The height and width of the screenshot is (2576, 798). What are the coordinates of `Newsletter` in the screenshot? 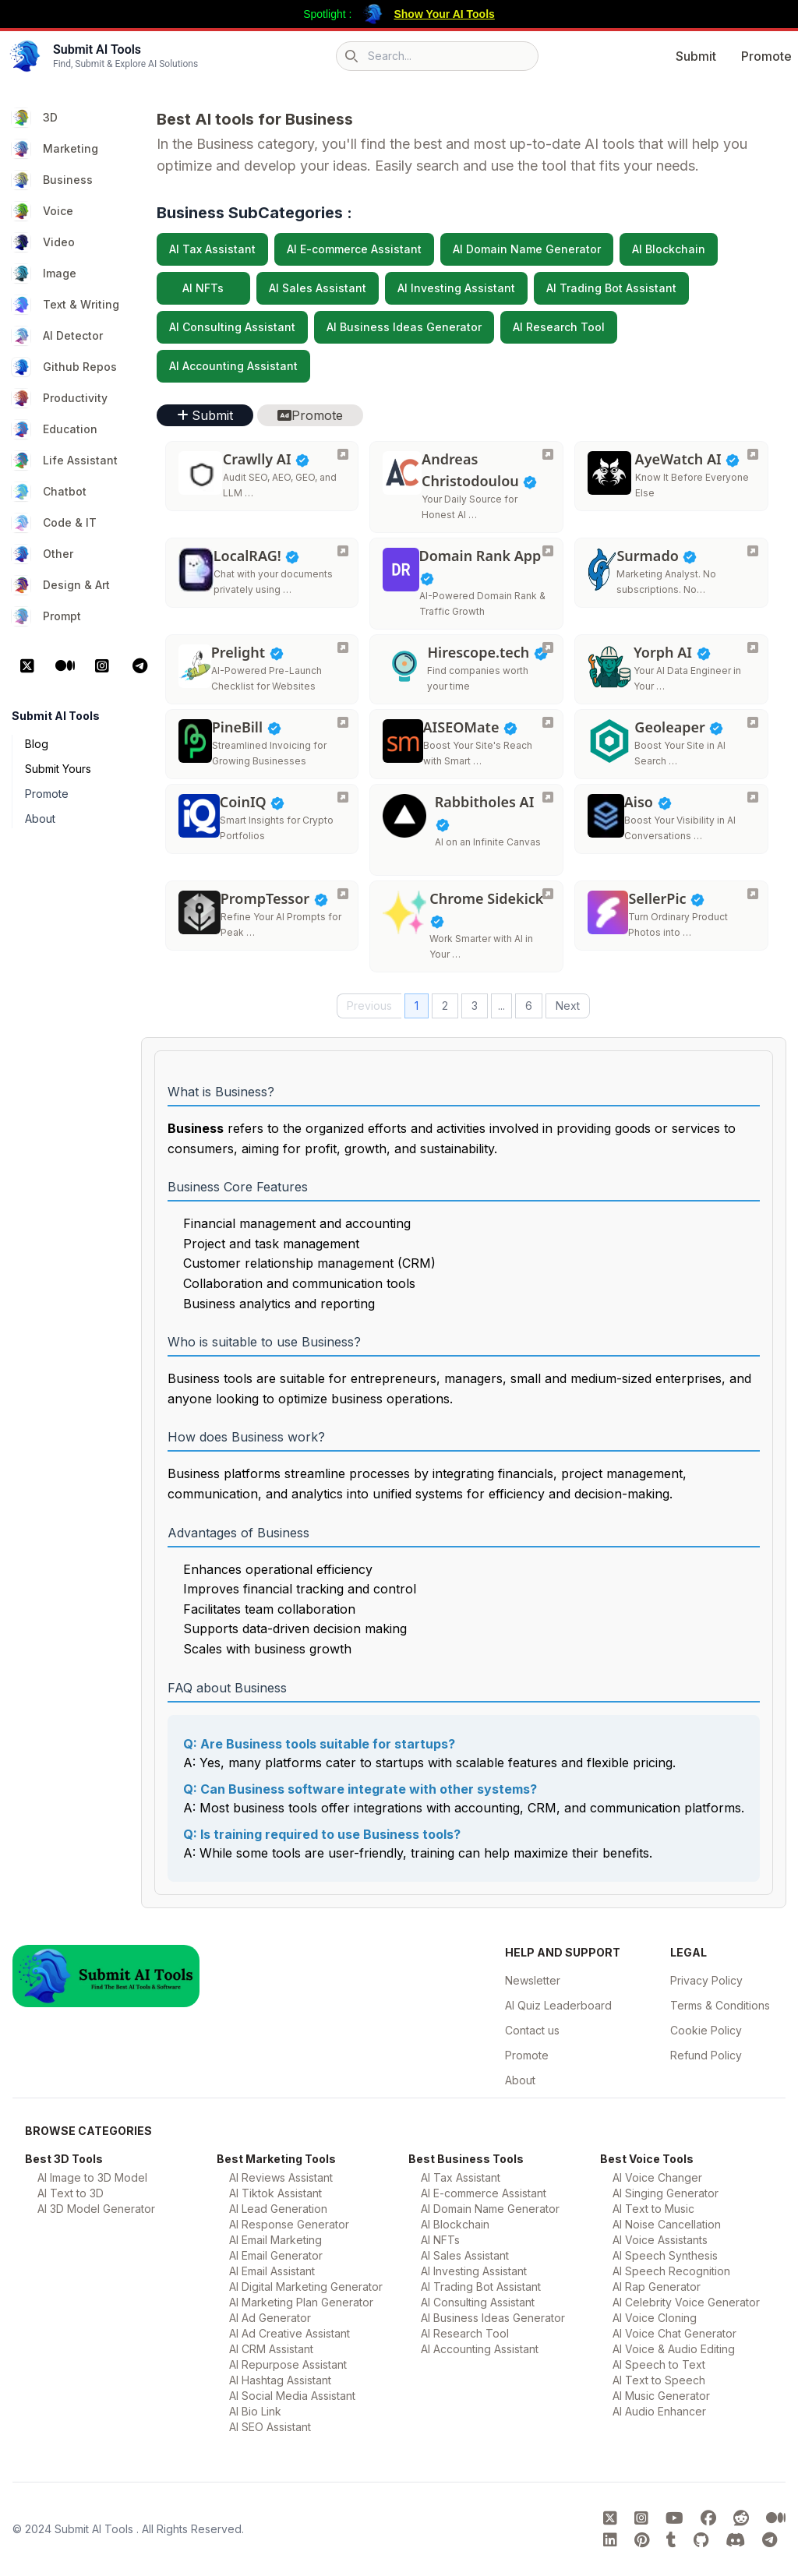 It's located at (532, 1980).